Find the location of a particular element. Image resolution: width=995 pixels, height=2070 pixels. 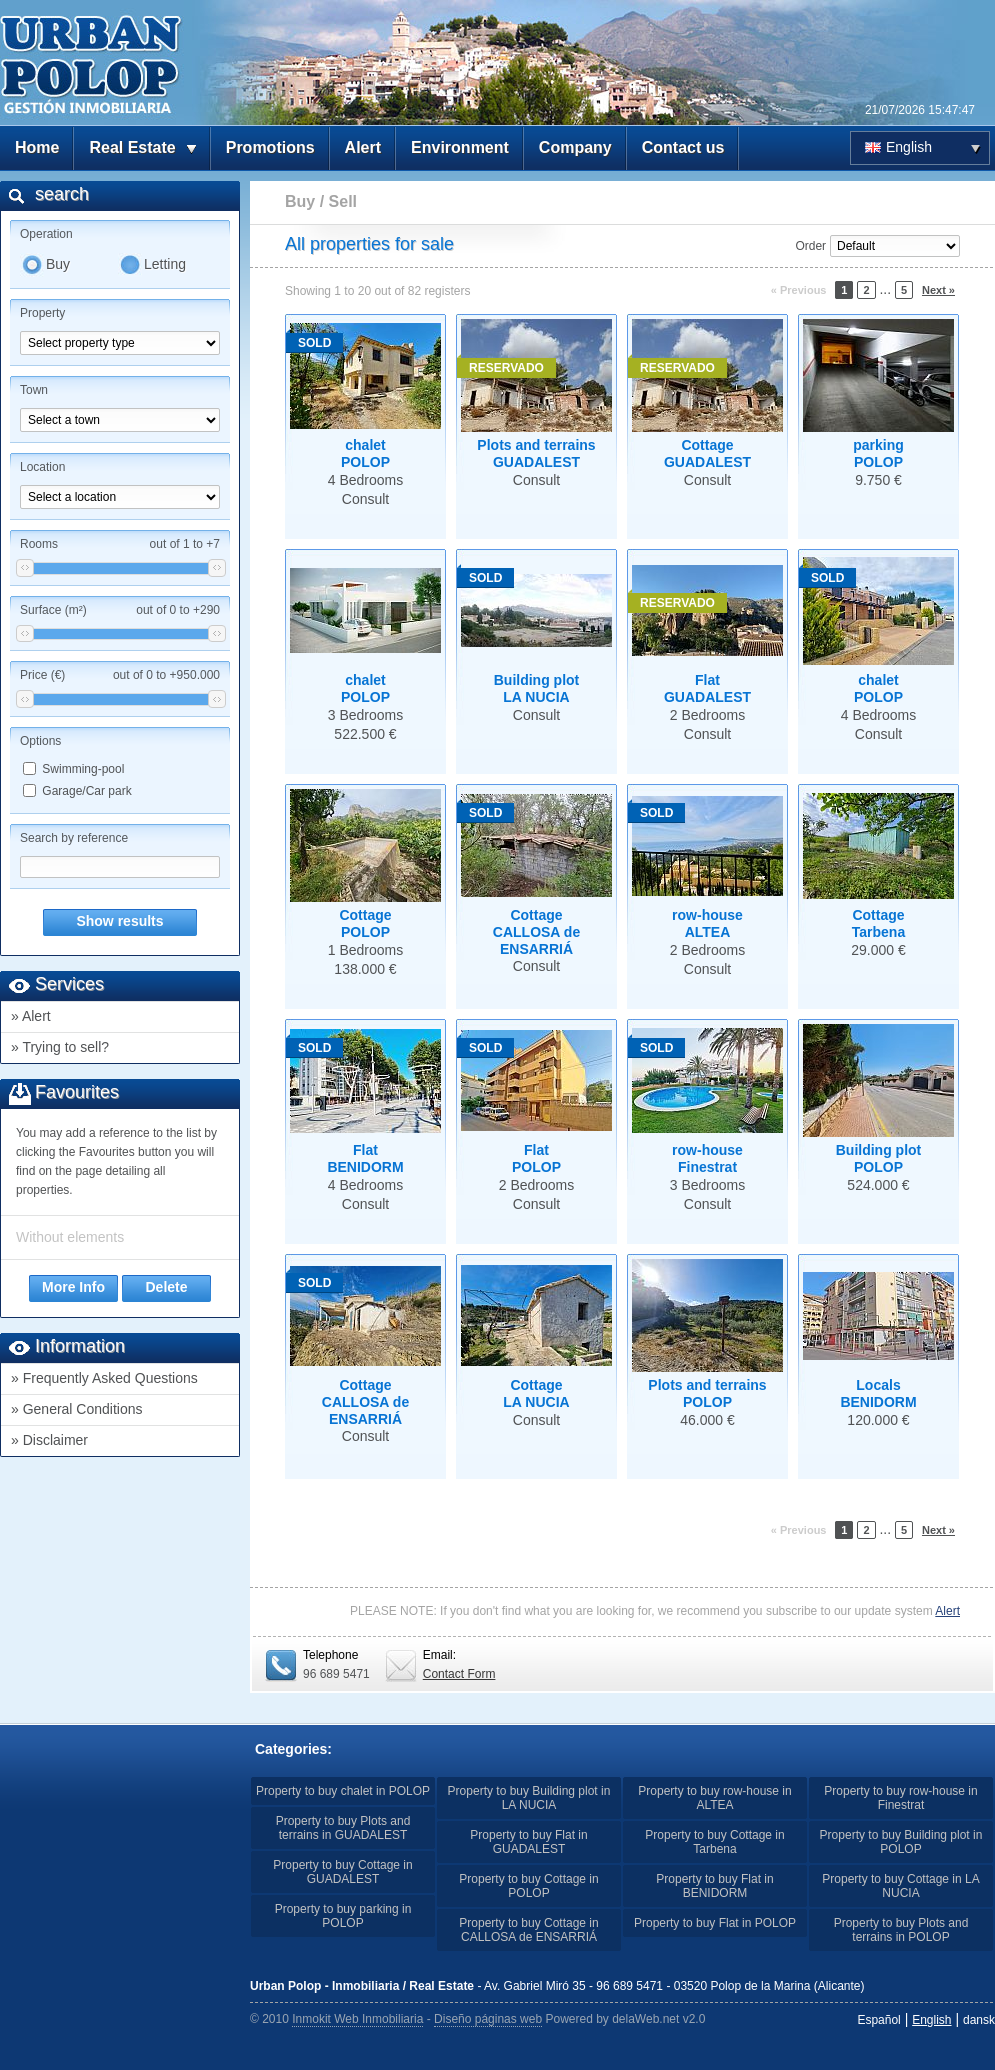

FlatPOLOP is located at coordinates (536, 1158).